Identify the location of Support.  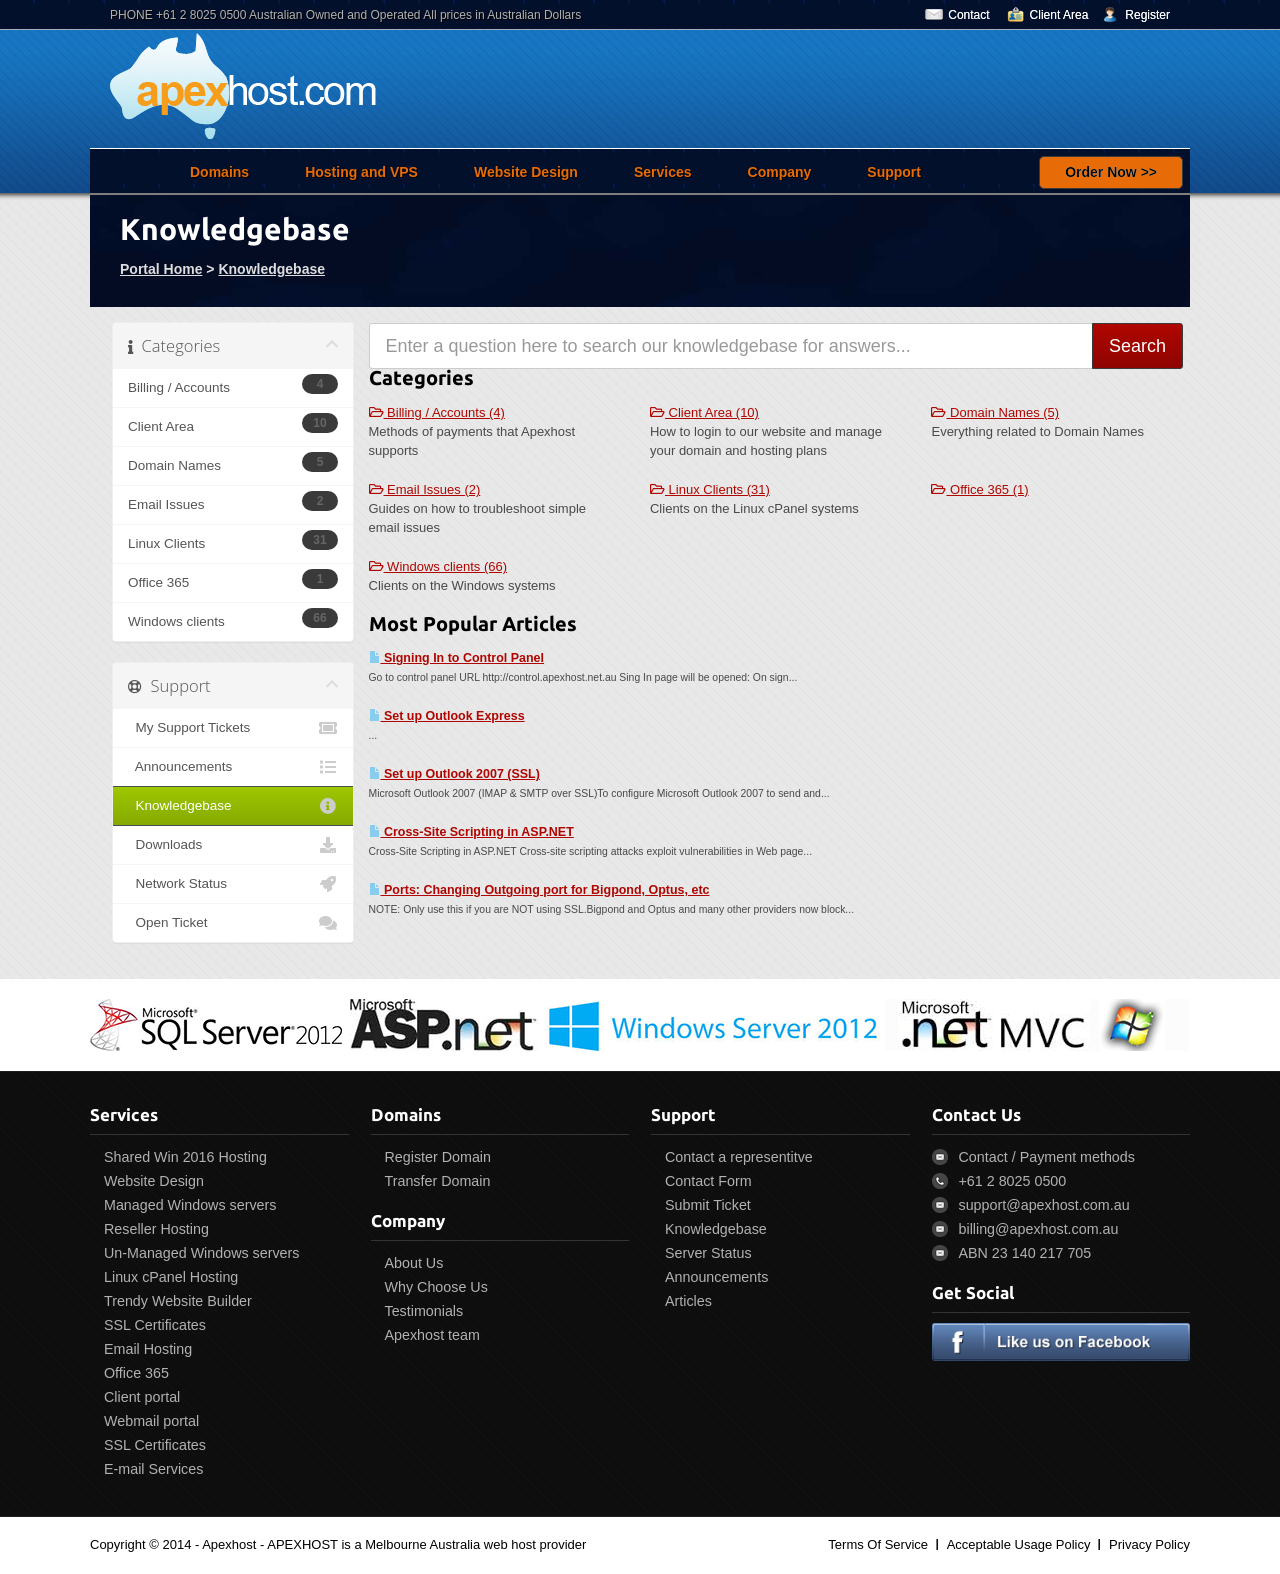
(894, 172).